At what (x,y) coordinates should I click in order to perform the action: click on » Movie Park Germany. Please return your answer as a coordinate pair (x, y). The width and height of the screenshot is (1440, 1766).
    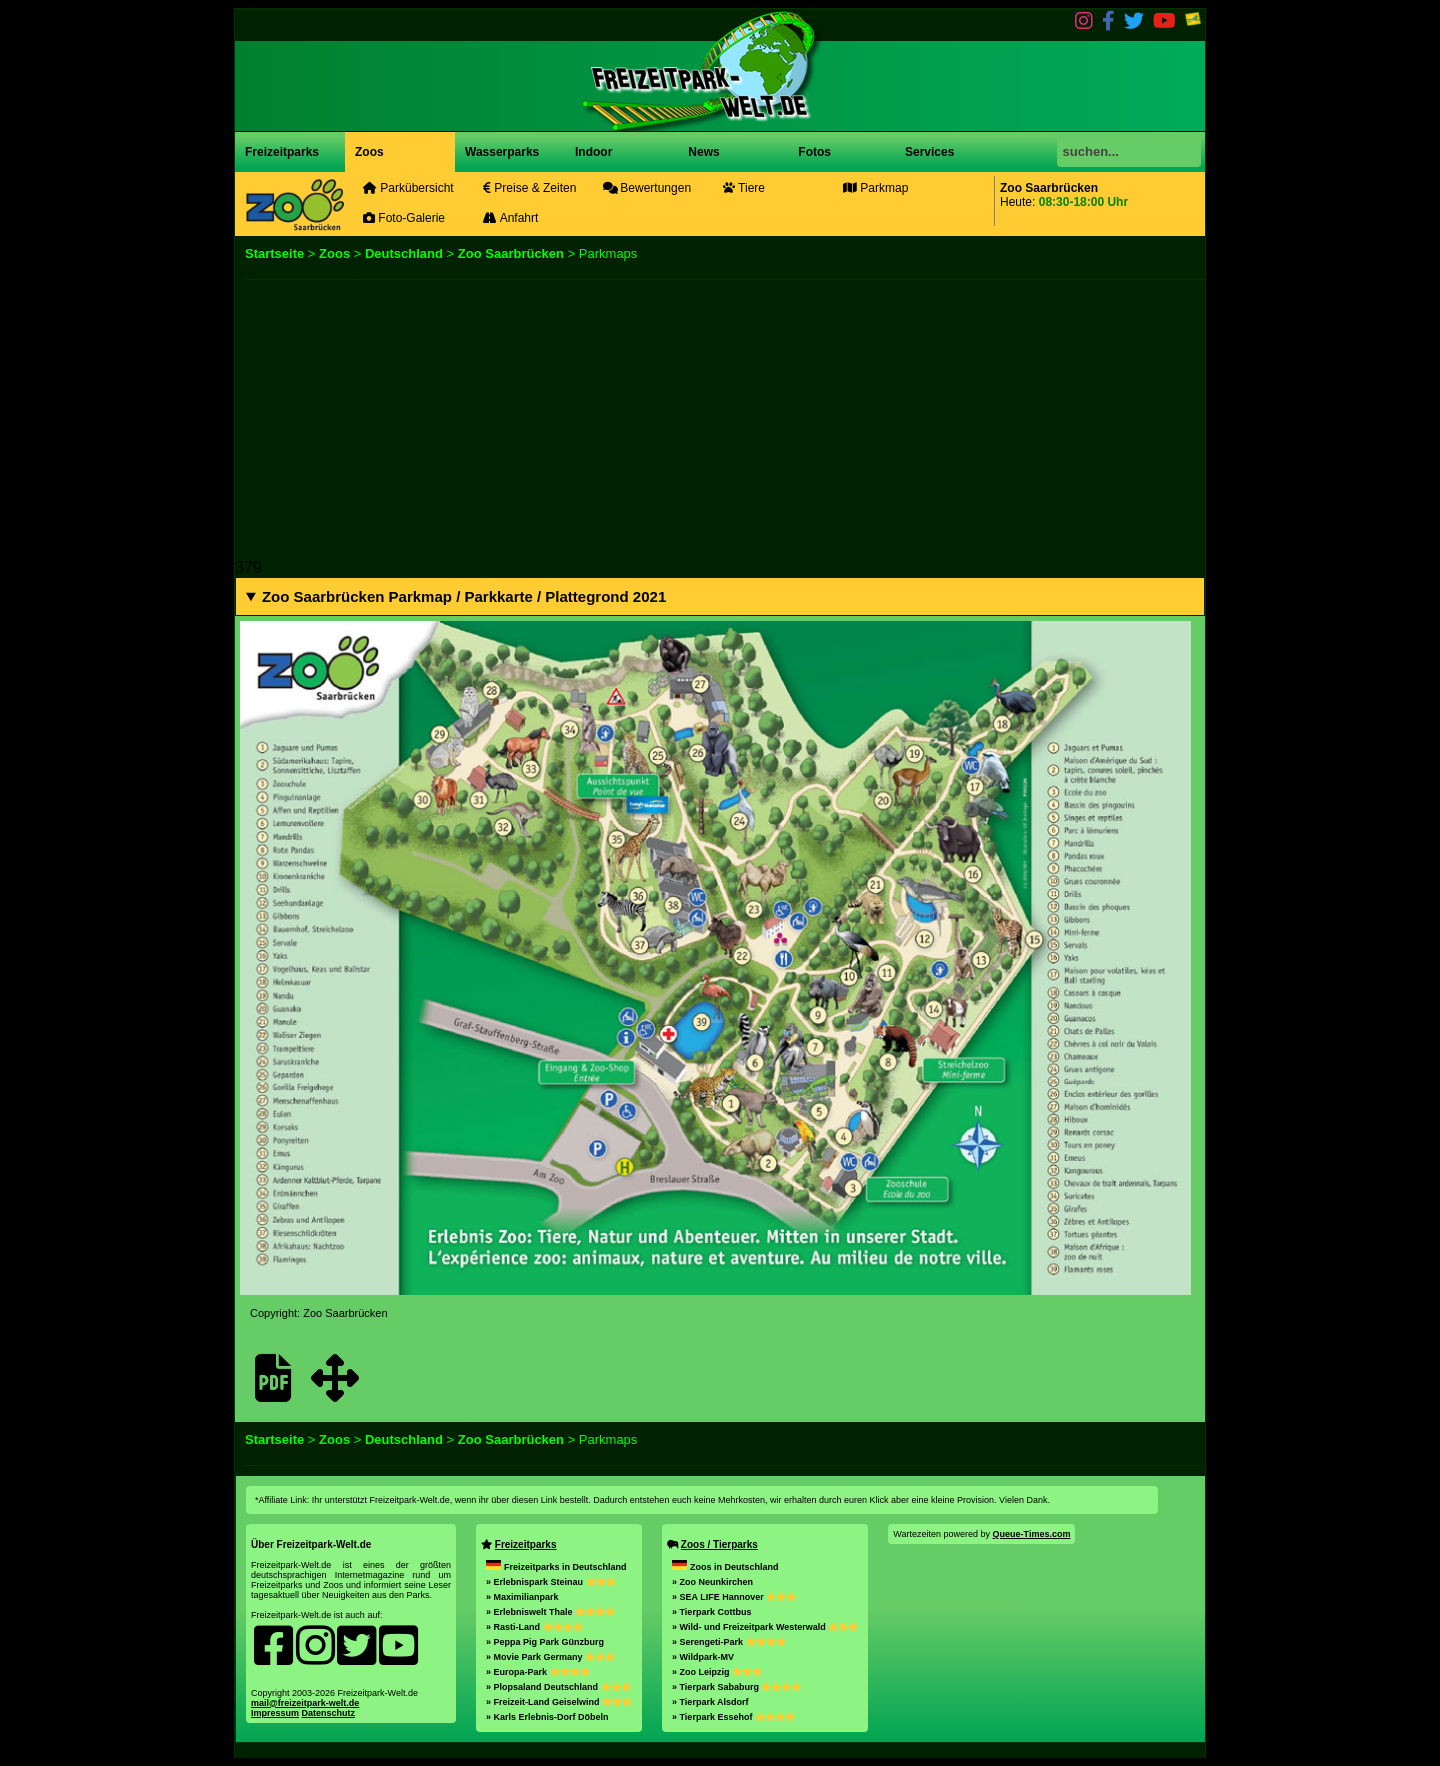
    Looking at the image, I should click on (550, 1657).